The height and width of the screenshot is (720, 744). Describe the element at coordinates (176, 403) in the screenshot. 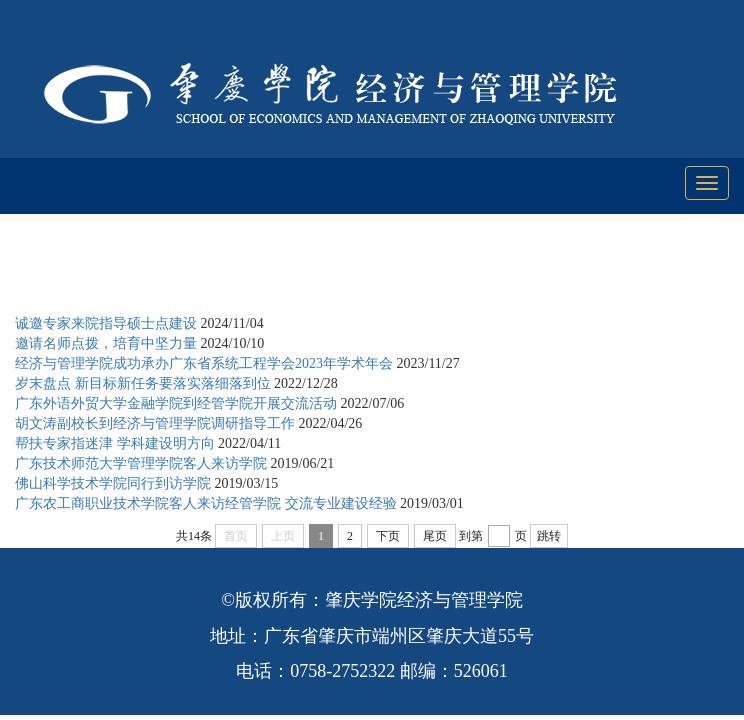

I see `广东外语外贸大学金融学院到经管学院开展交流活动` at that location.